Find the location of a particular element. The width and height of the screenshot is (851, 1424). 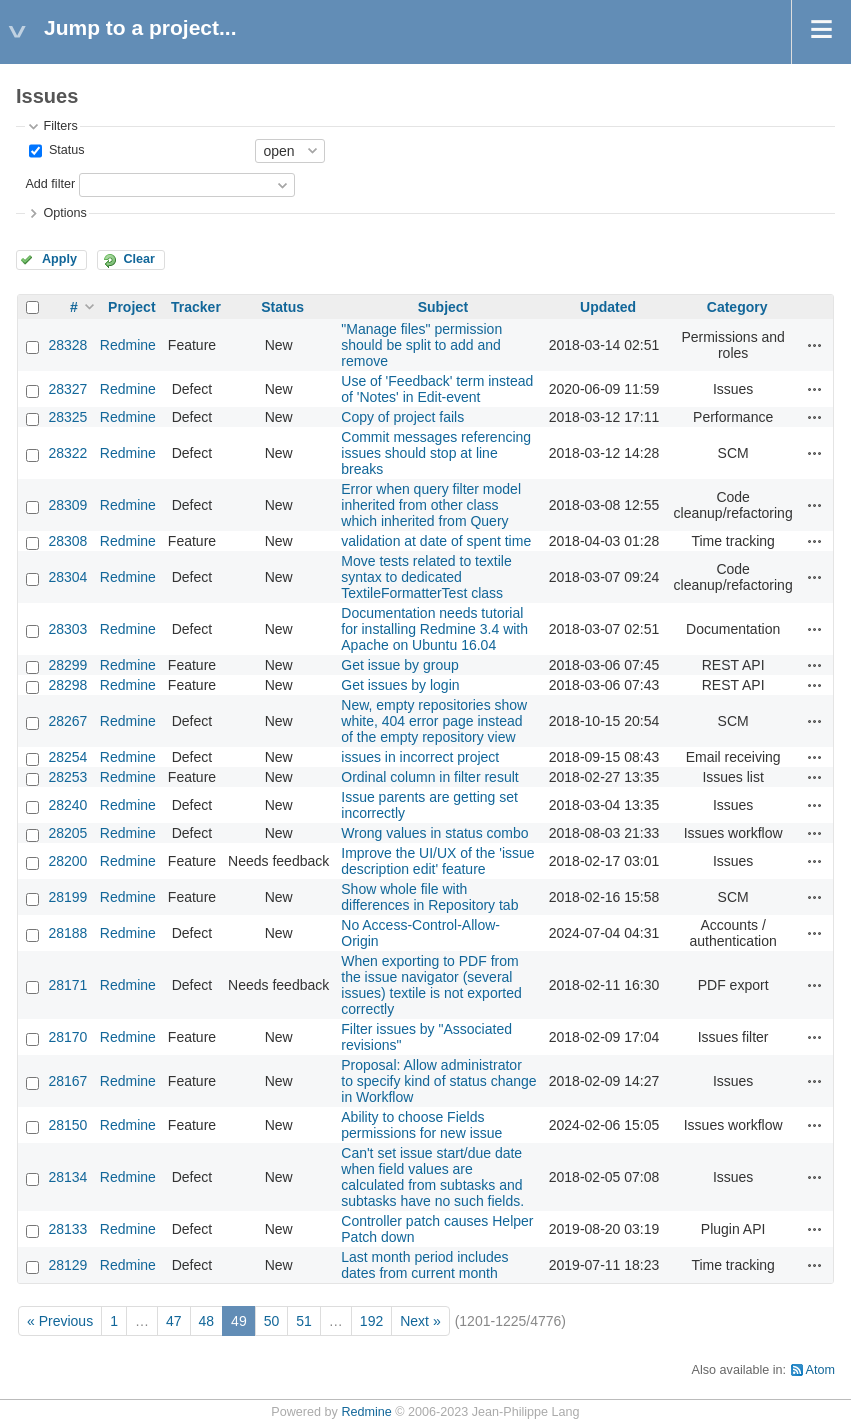

Status is located at coordinates (64, 150).